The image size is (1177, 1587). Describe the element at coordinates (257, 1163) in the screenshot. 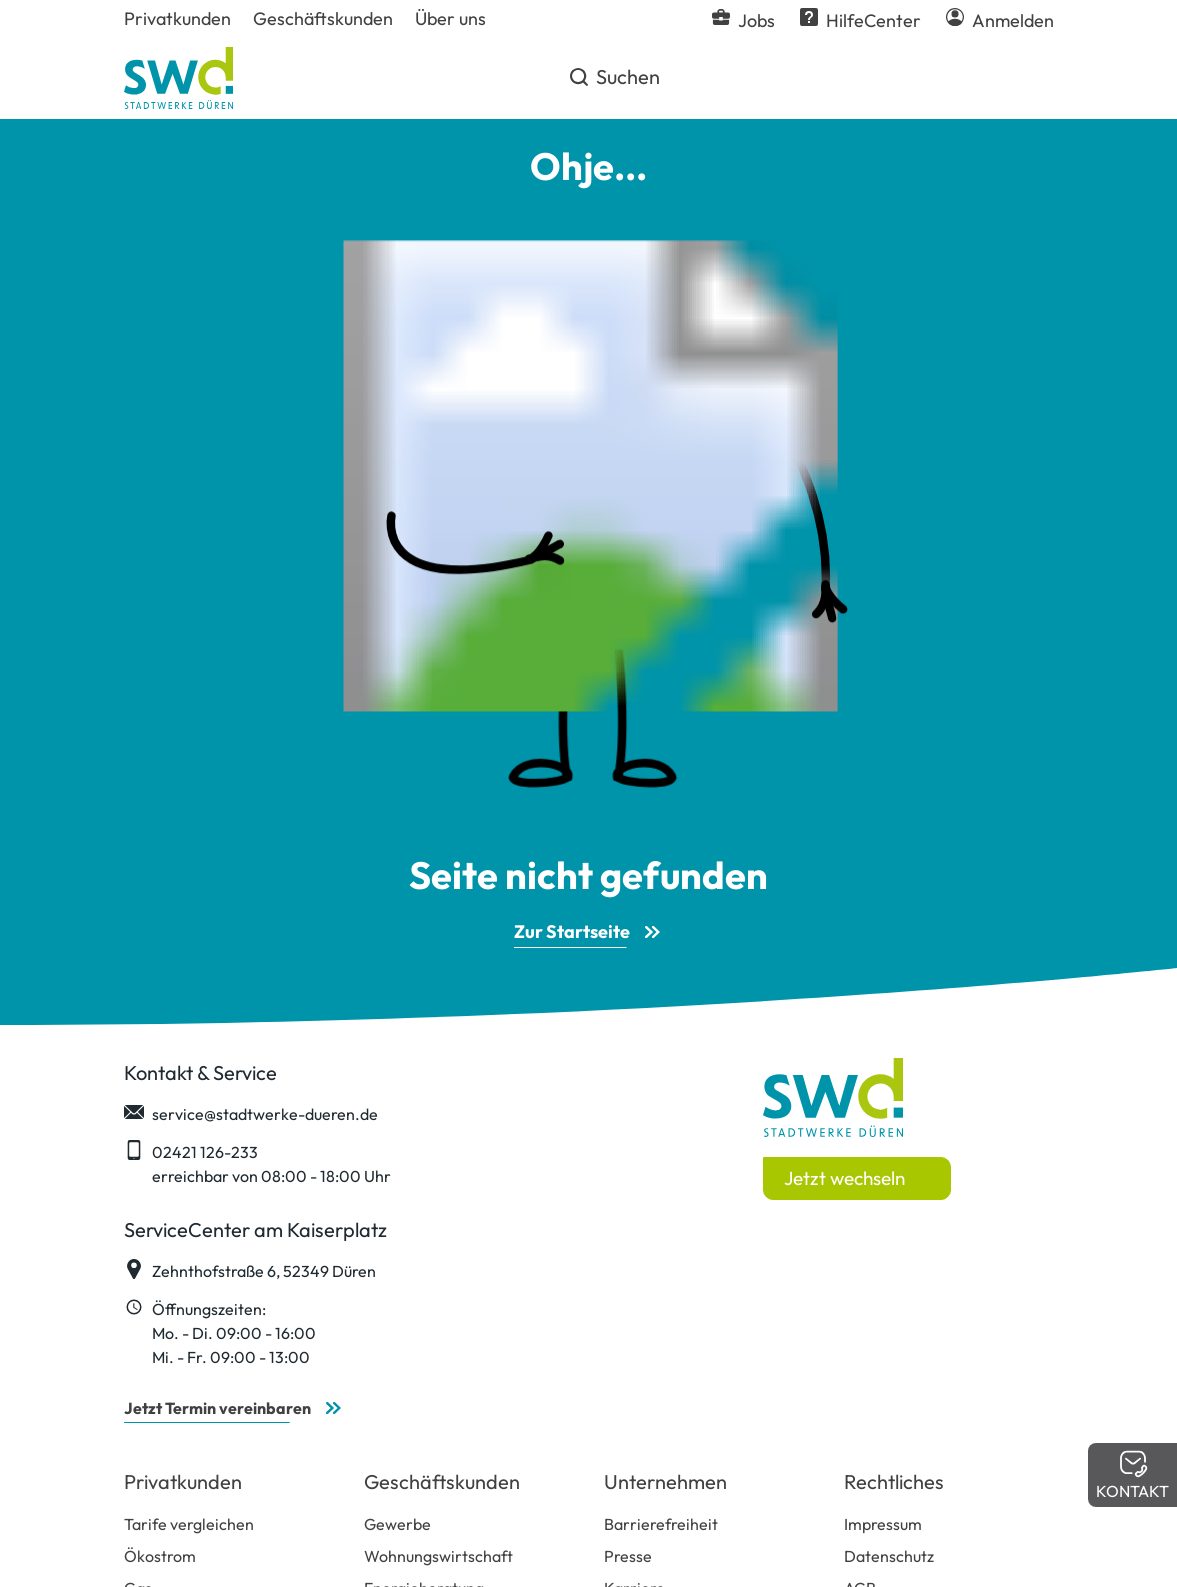

I see `02421 126-233 erreichbar von 08:00 - 18:00 Uhr` at that location.